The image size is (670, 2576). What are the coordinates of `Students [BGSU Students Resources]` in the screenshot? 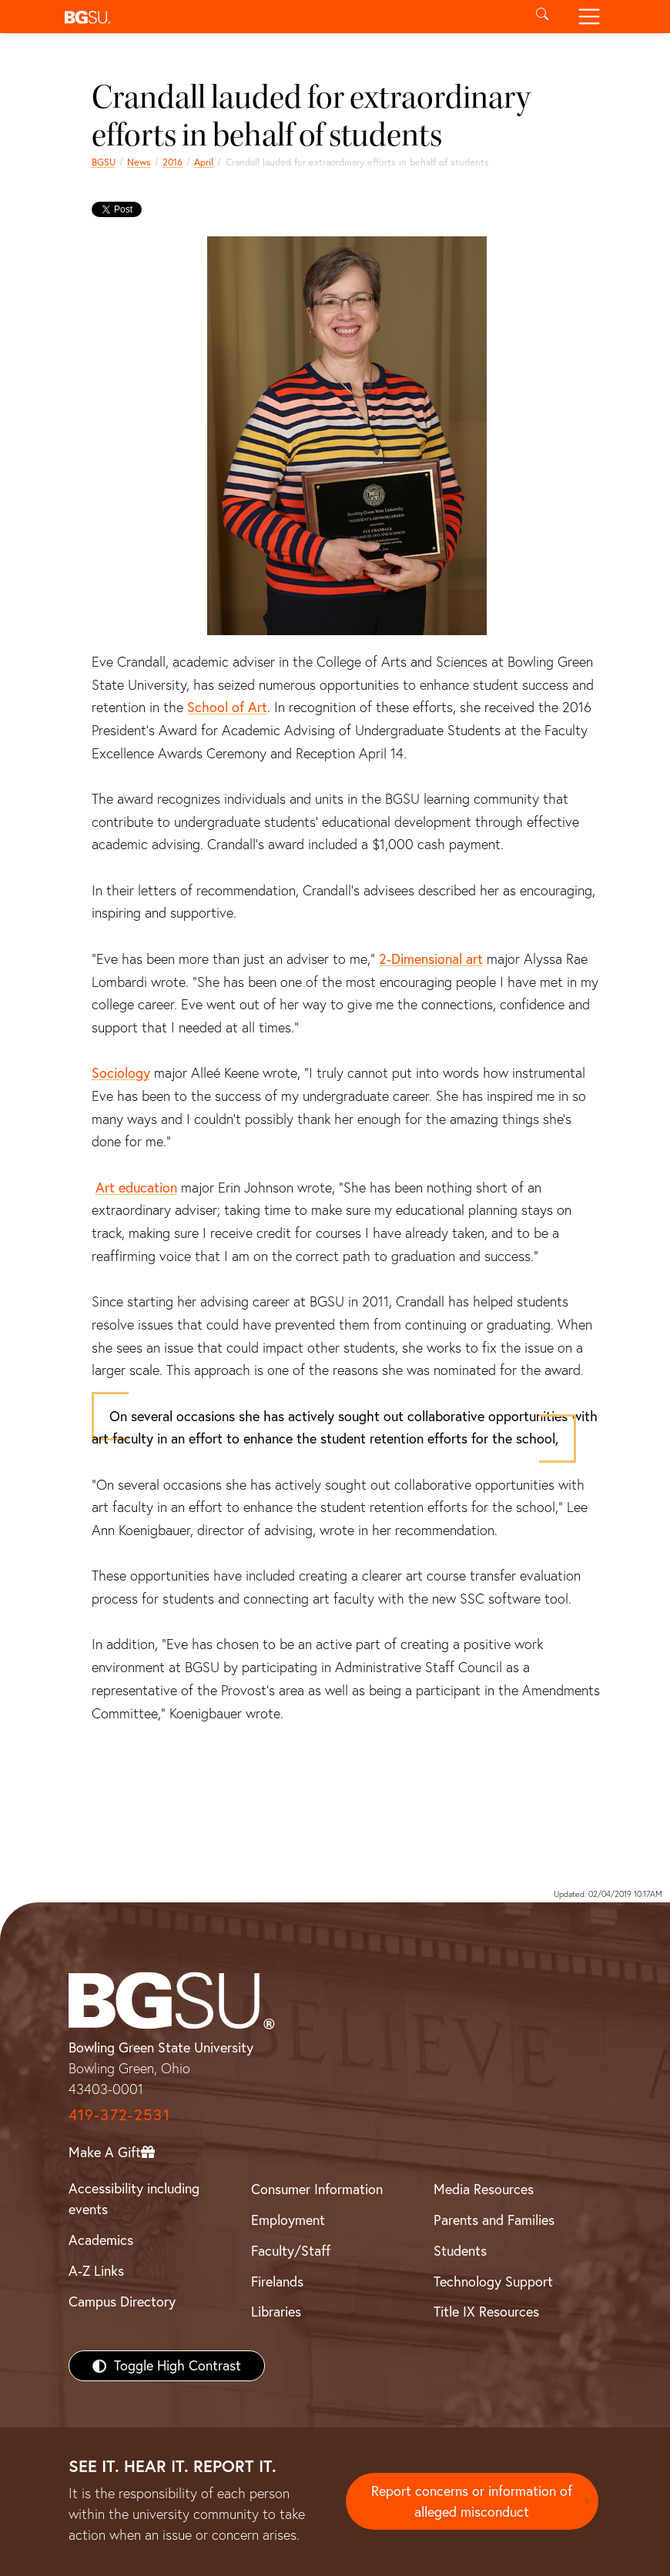 It's located at (460, 2251).